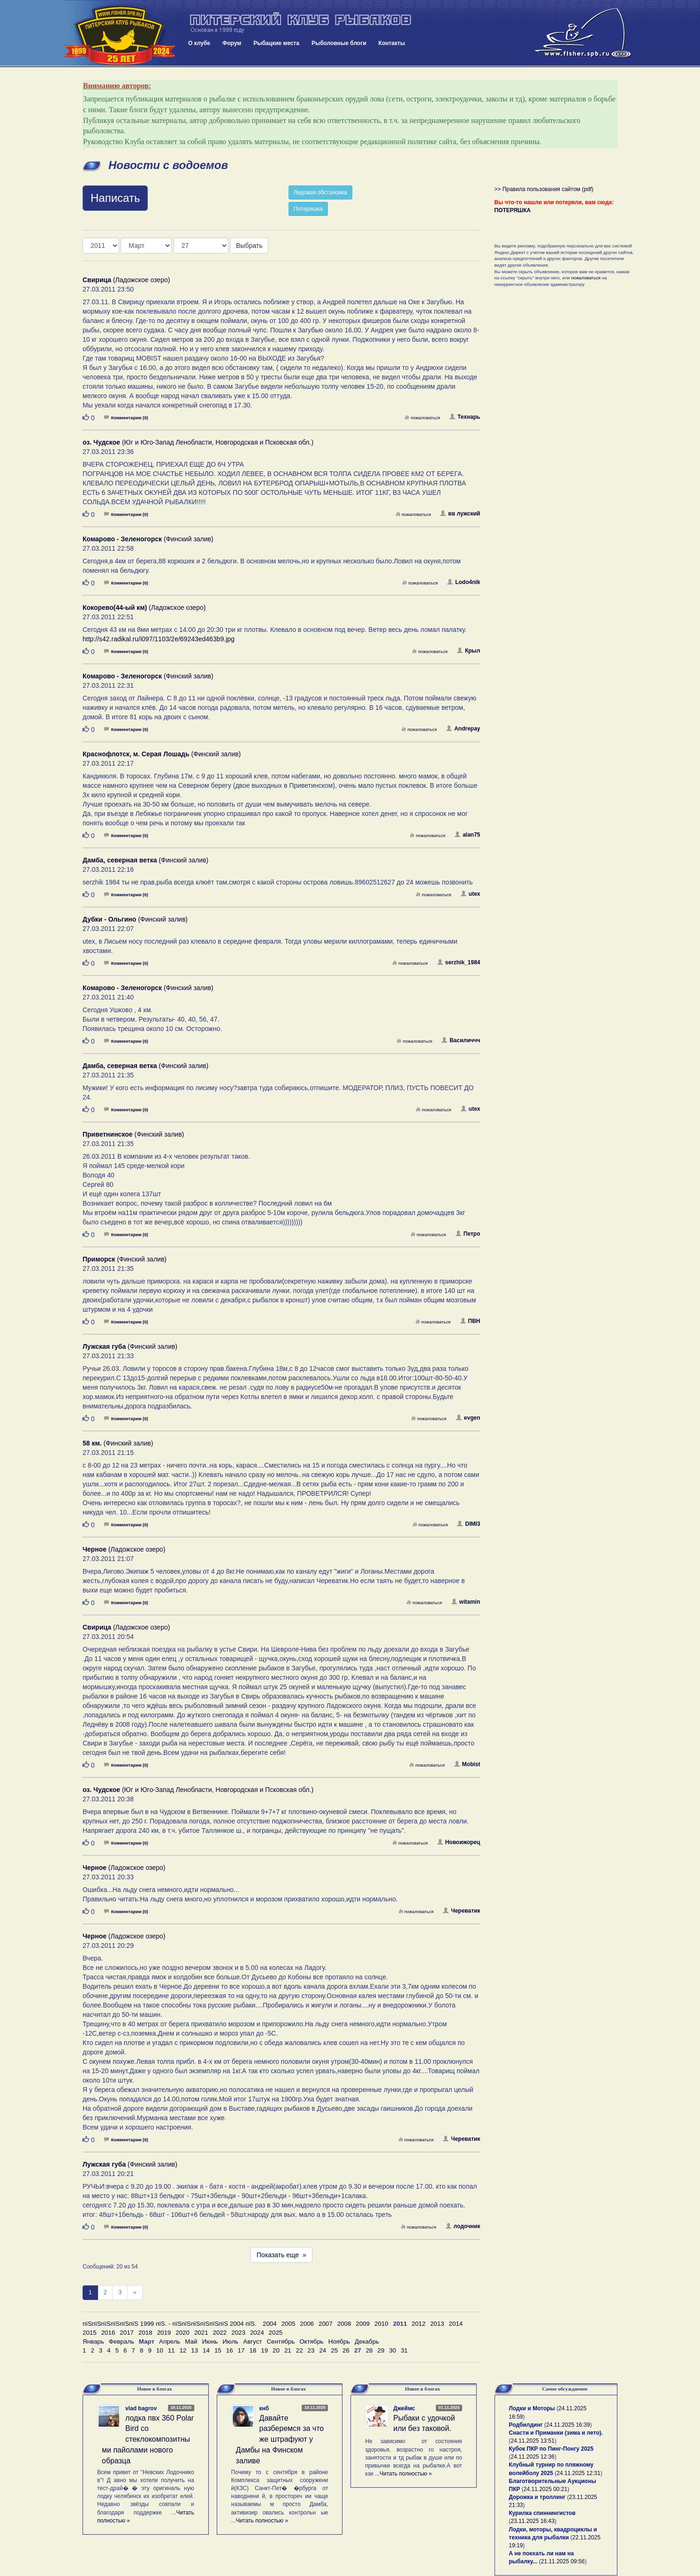  I want to click on Родбилдинг, so click(526, 2425).